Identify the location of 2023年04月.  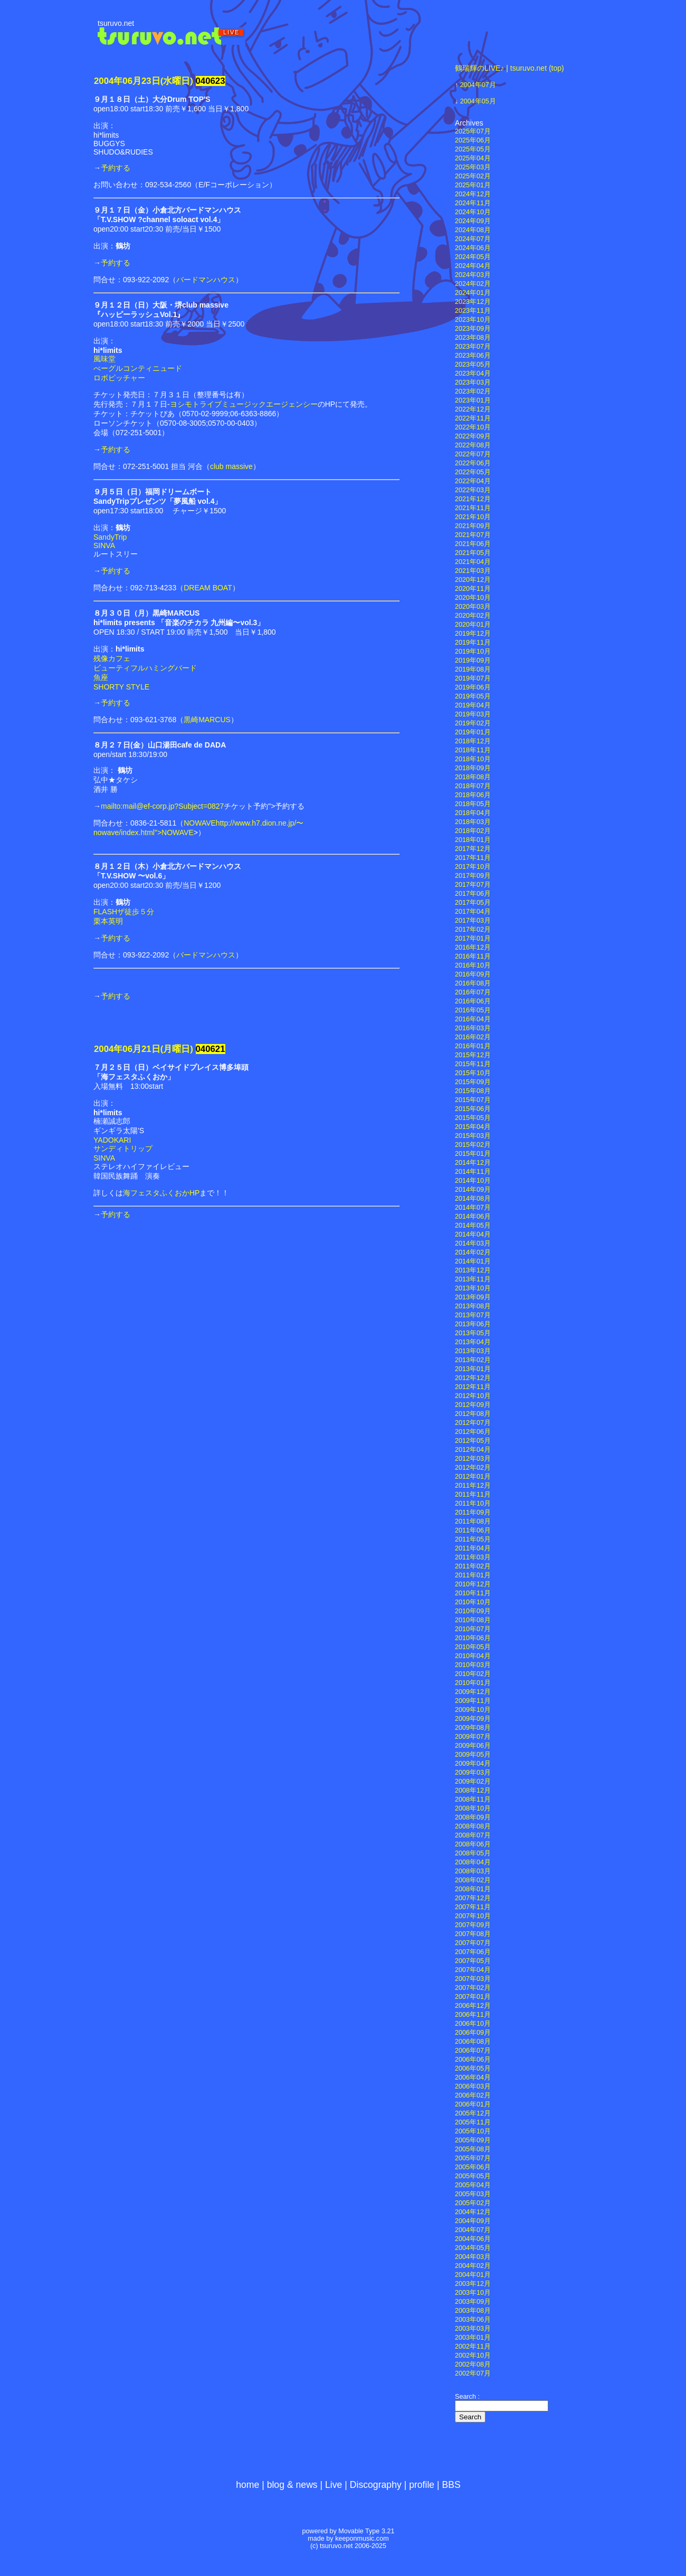
(473, 373).